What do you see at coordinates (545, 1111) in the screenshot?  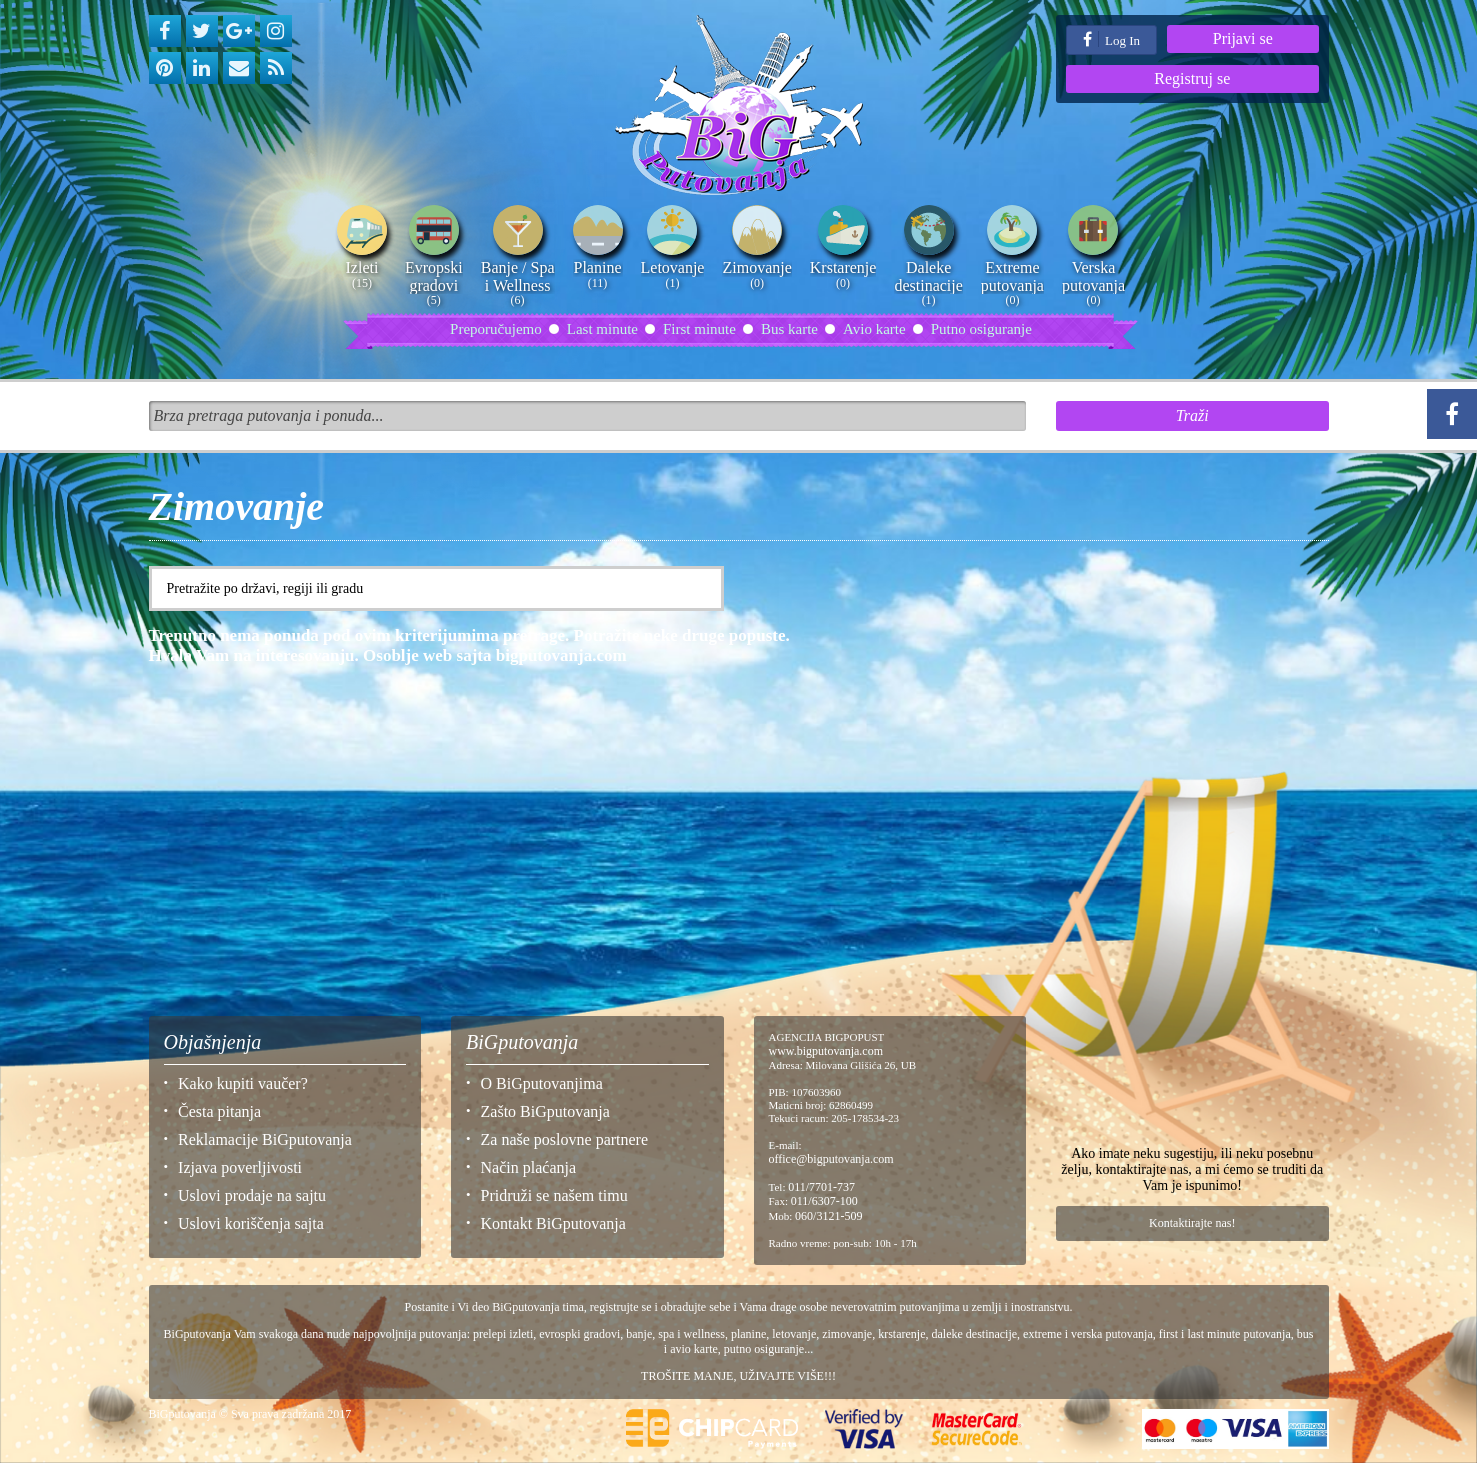 I see `Zašto BiGputovanja` at bounding box center [545, 1111].